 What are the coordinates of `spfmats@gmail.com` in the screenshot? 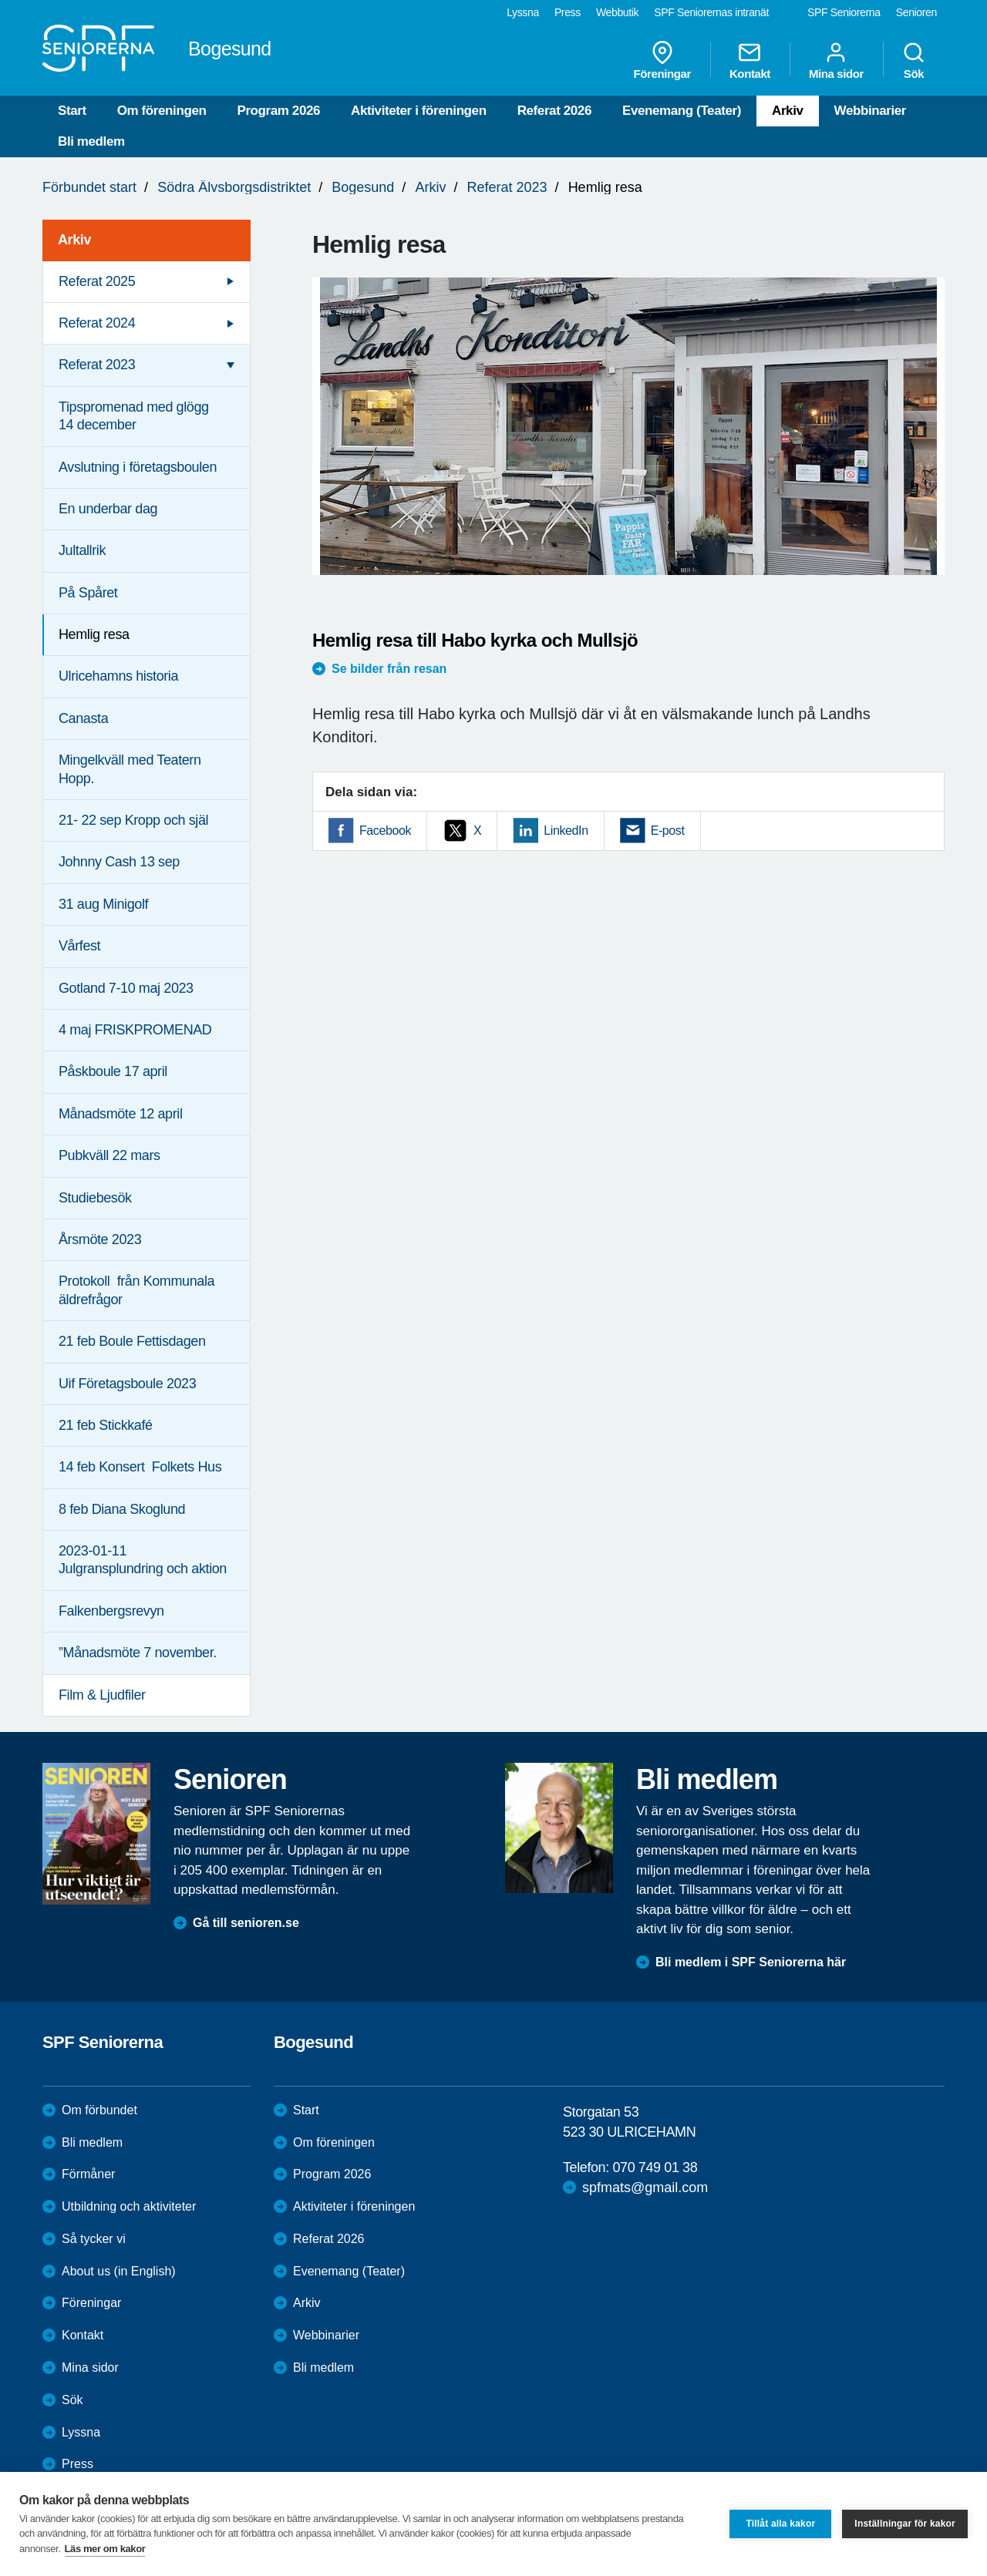 It's located at (645, 2187).